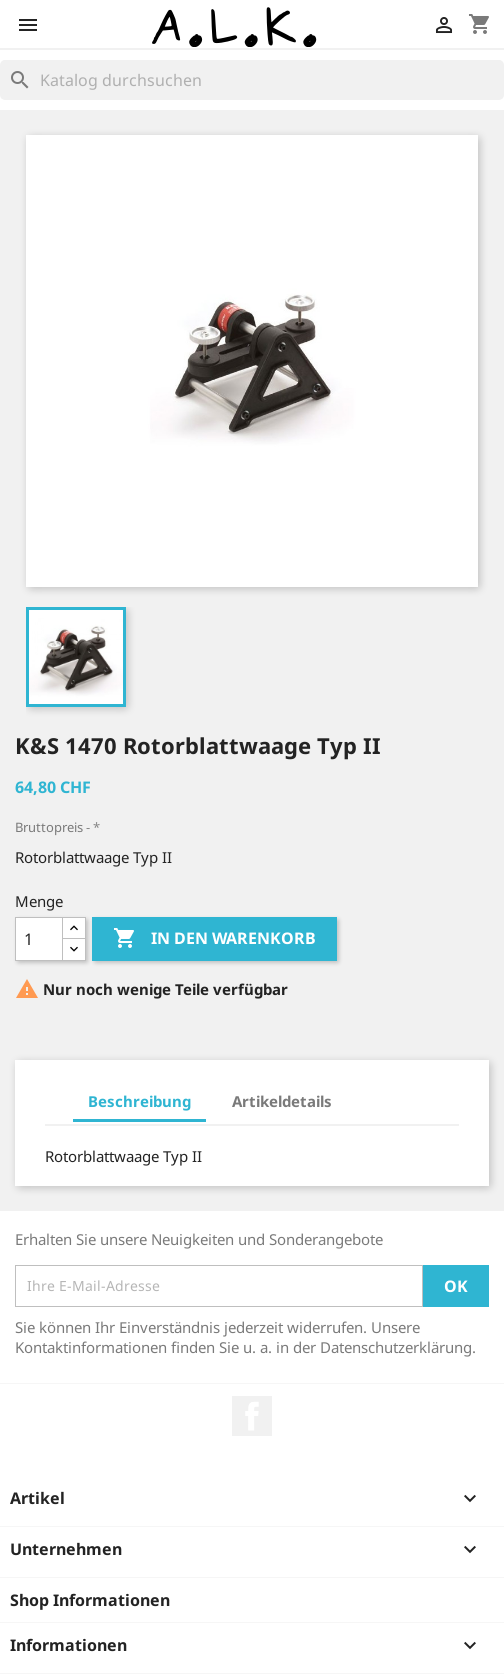 The width and height of the screenshot is (504, 1674). Describe the element at coordinates (214, 939) in the screenshot. I see `In den Warenkorb` at that location.